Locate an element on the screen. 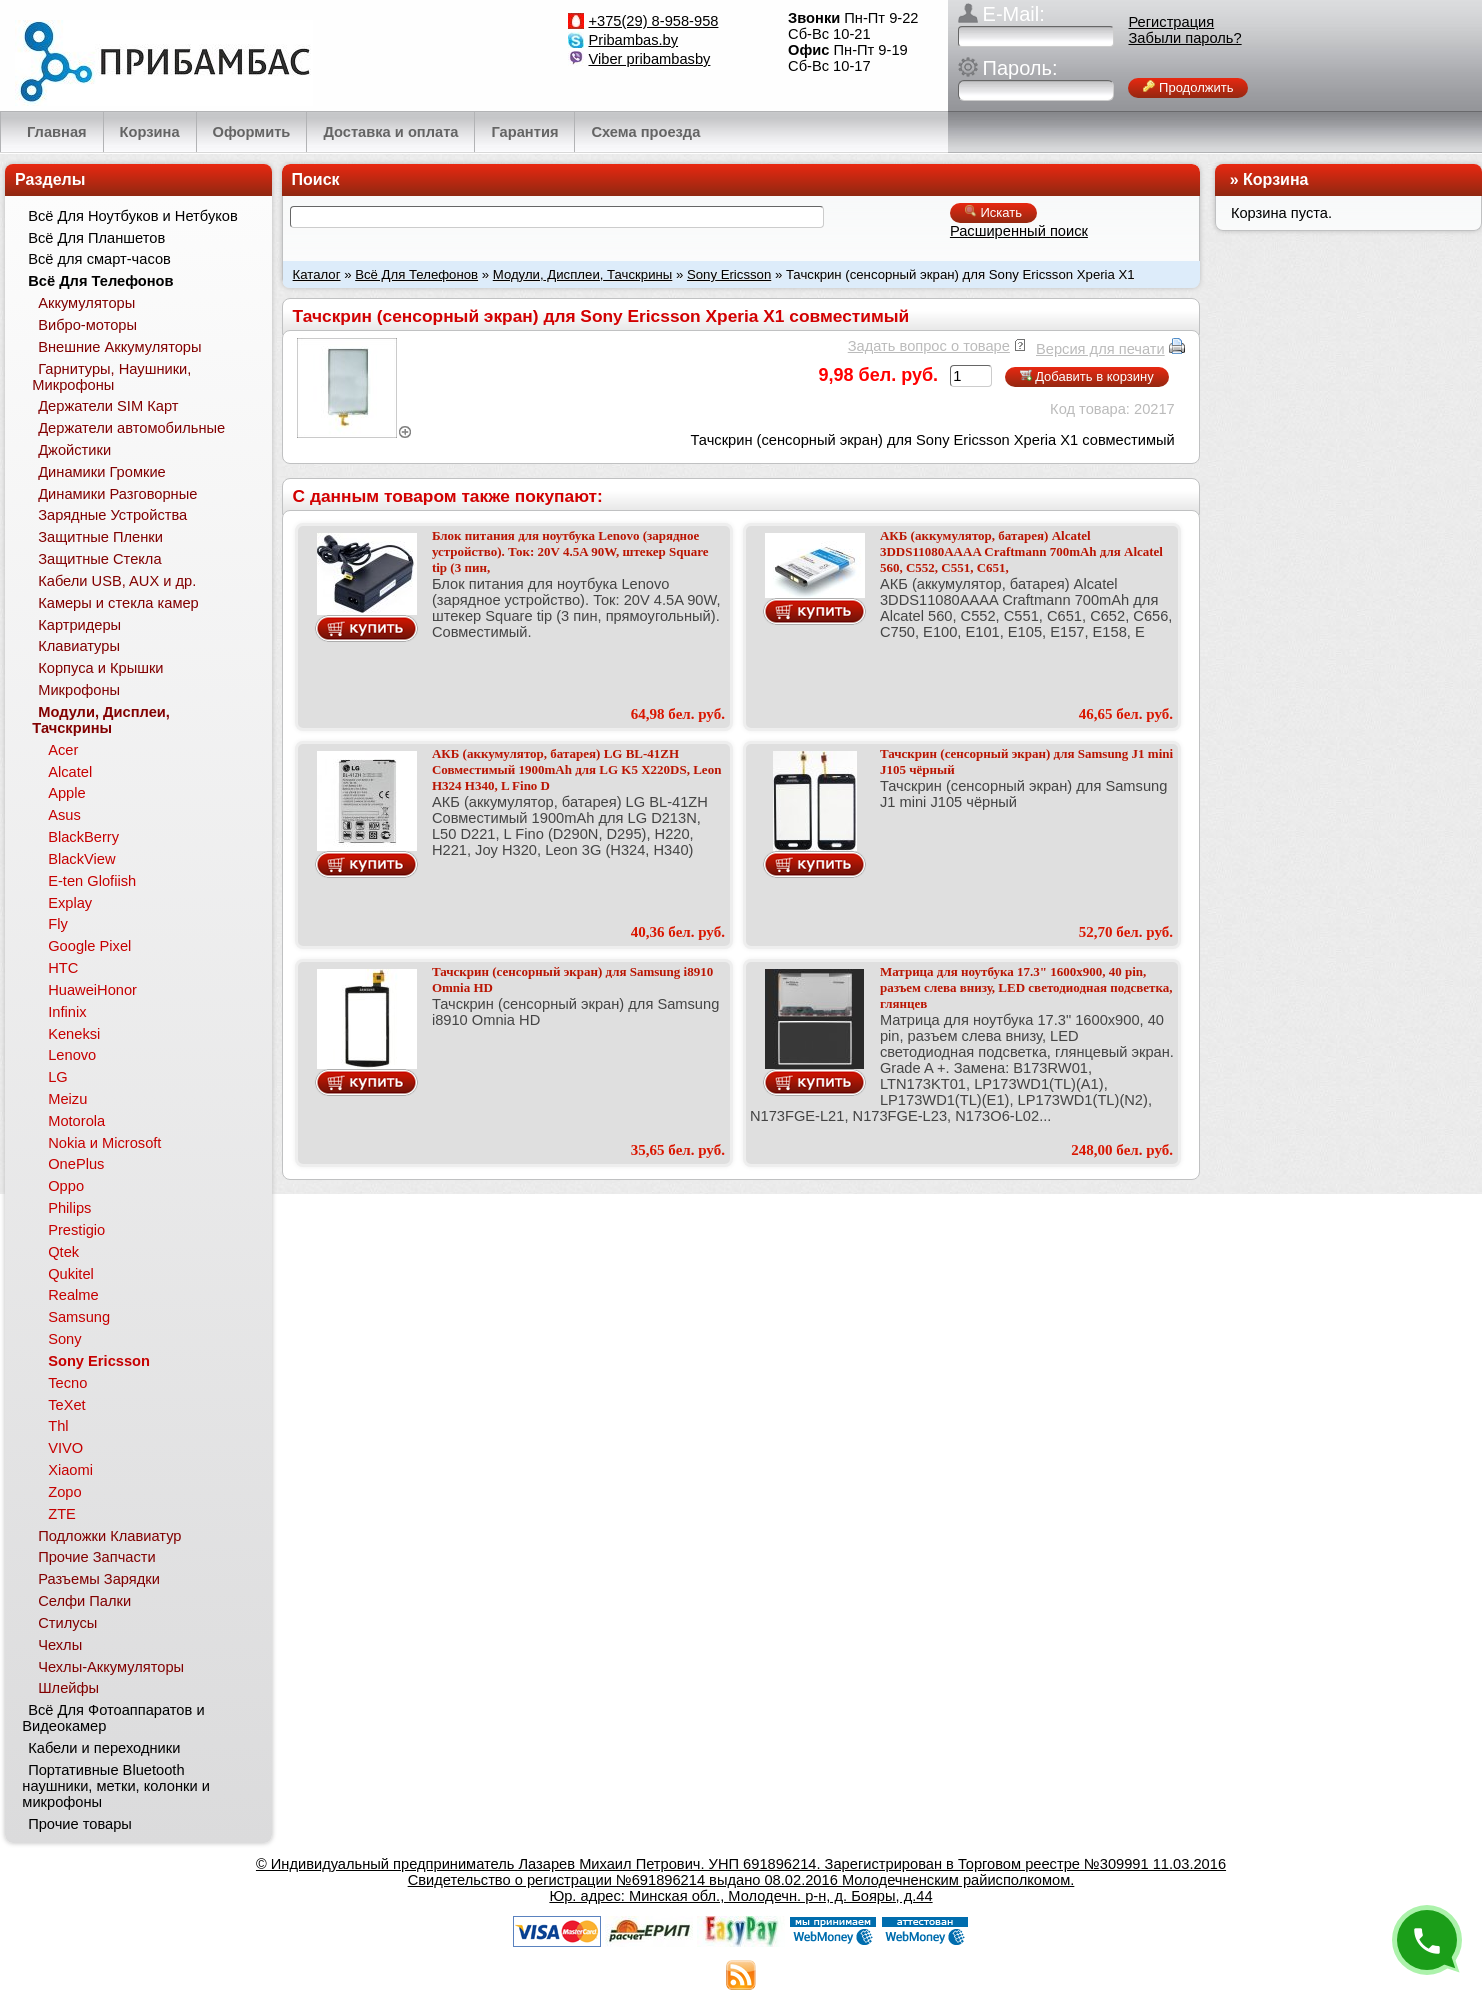 This screenshot has width=1482, height=1995. Динамики Разговорные is located at coordinates (117, 494).